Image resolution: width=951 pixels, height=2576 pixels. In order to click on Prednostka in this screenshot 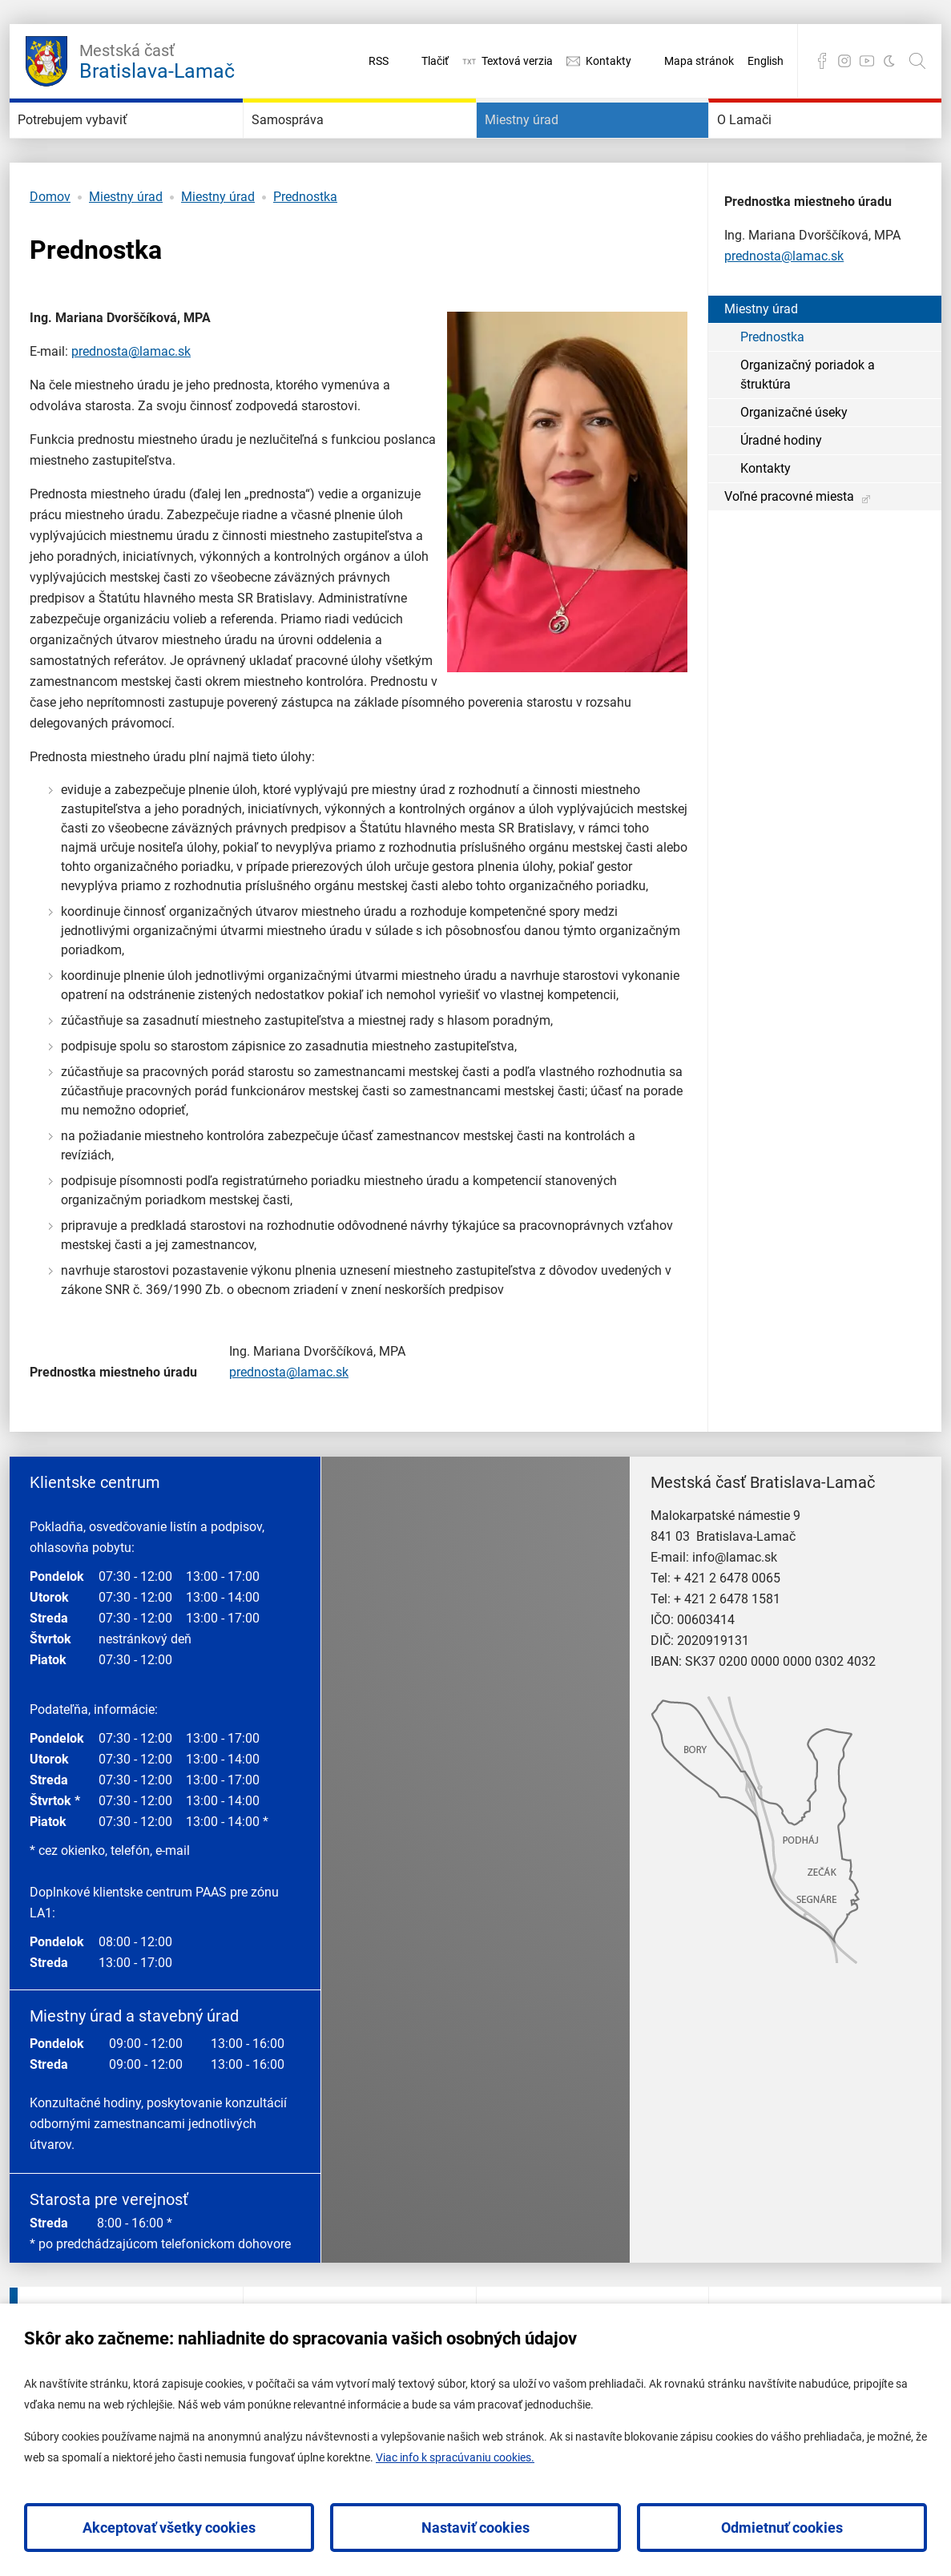, I will do `click(305, 244)`.